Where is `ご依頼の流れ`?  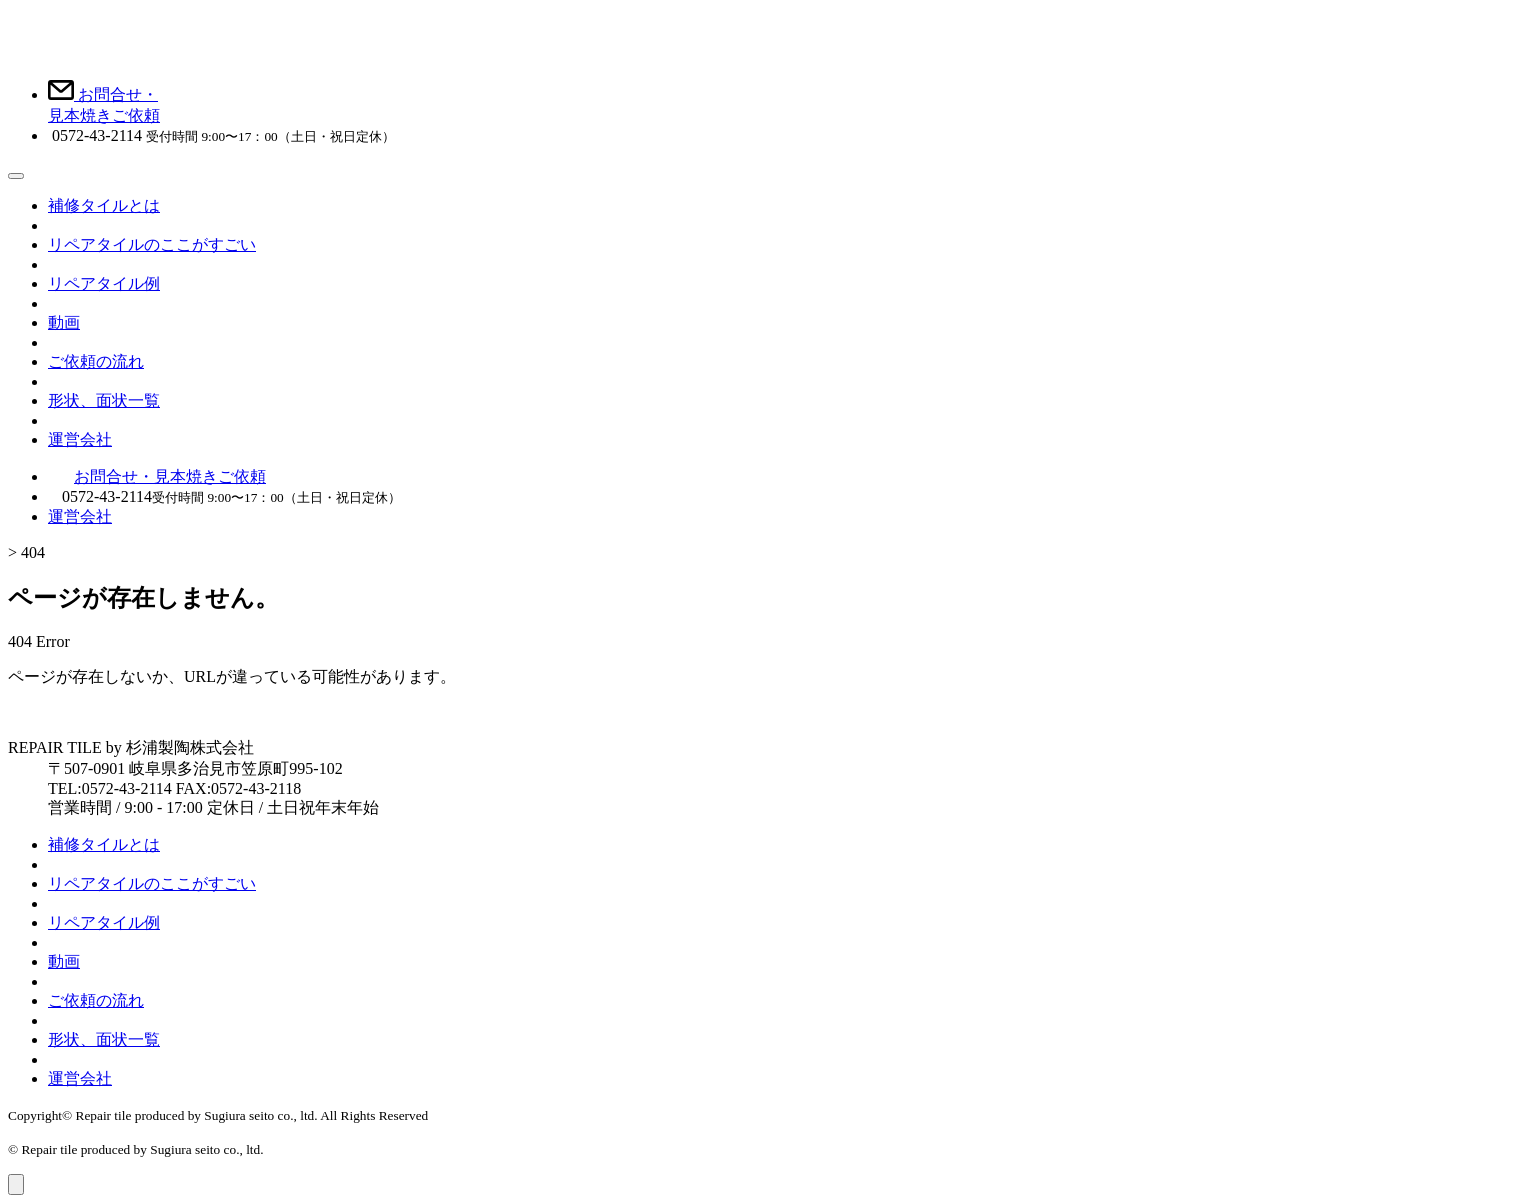
ご依頼の流れ is located at coordinates (96, 361).